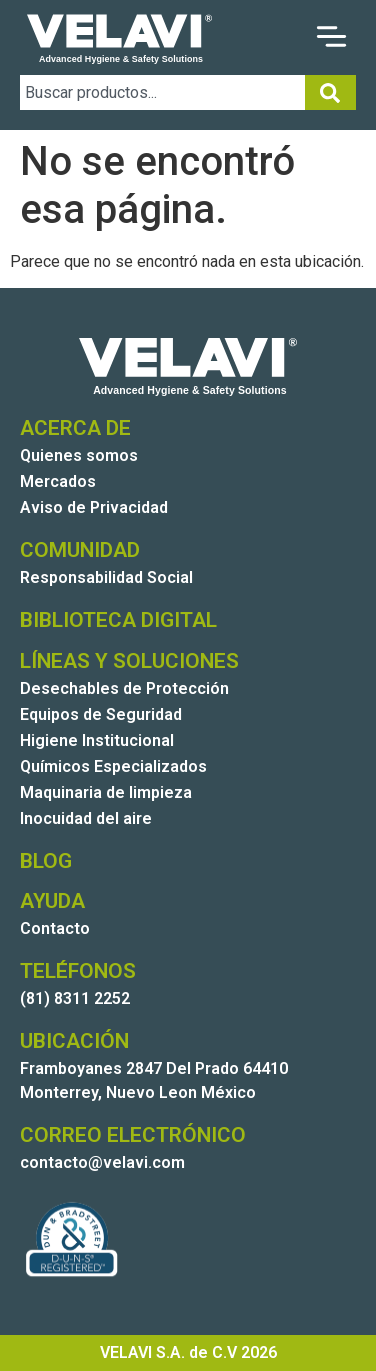 The image size is (376, 1371). What do you see at coordinates (118, 620) in the screenshot?
I see `BIBLIOTECA DIGITAL` at bounding box center [118, 620].